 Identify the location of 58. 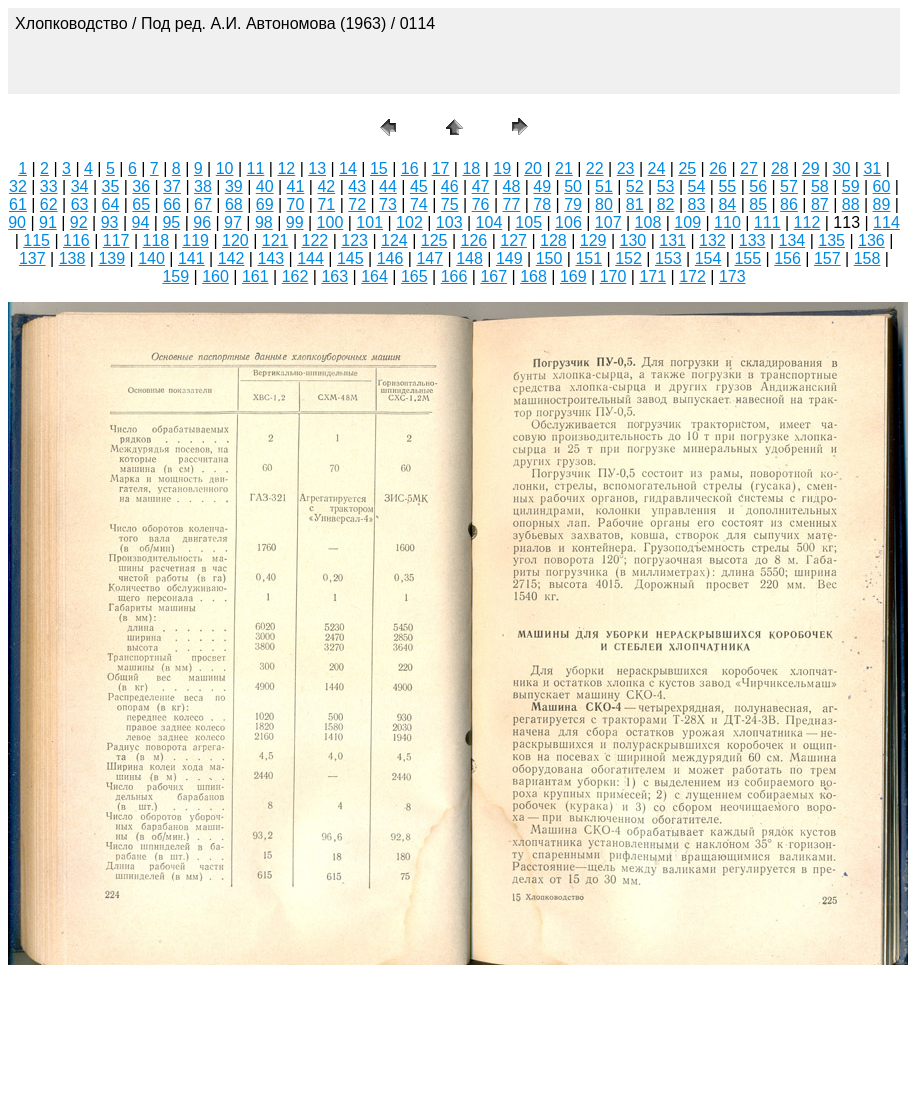
(820, 186).